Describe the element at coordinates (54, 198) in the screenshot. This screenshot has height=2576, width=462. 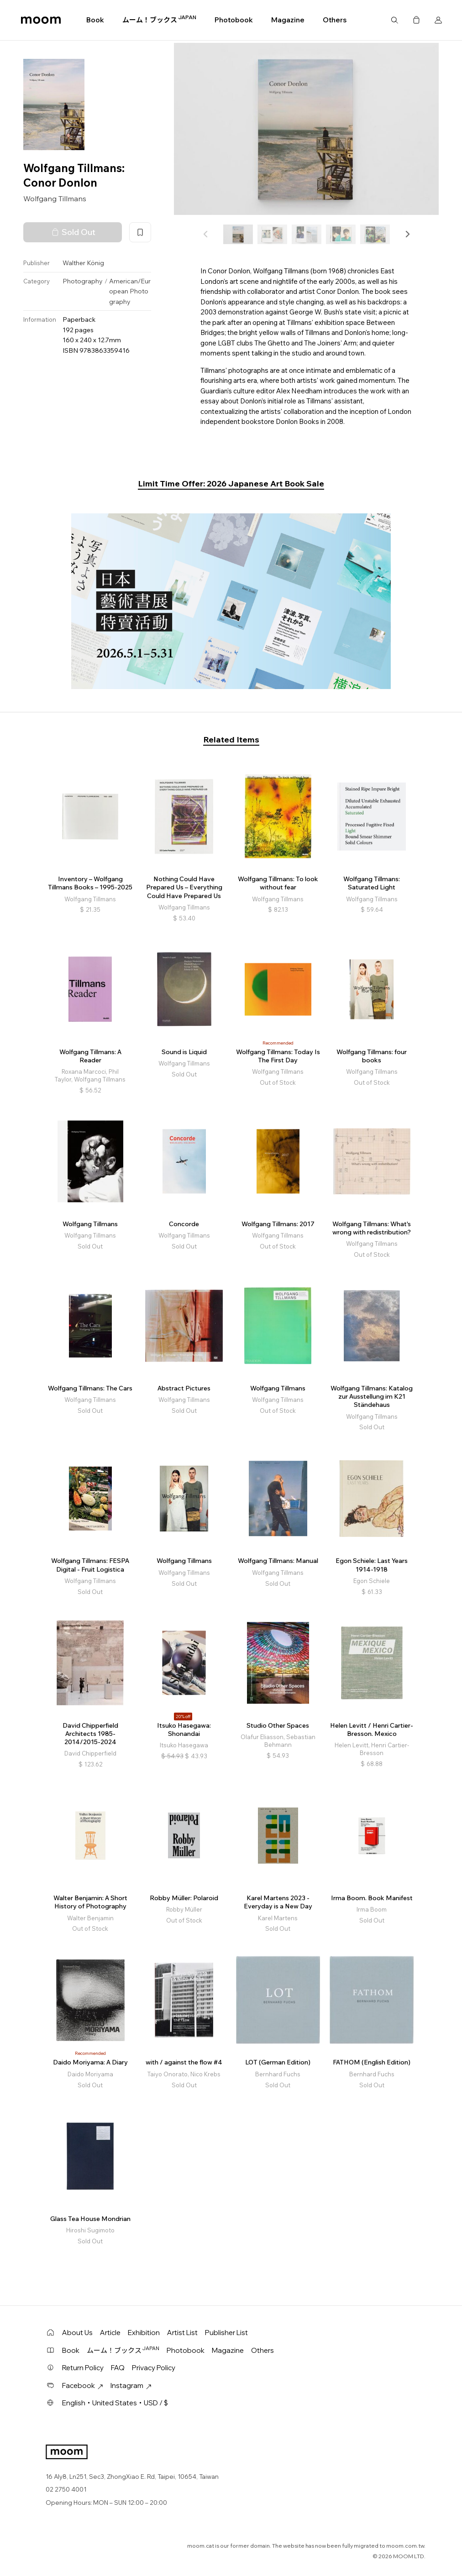
I see `Wolfgang Tillmans` at that location.